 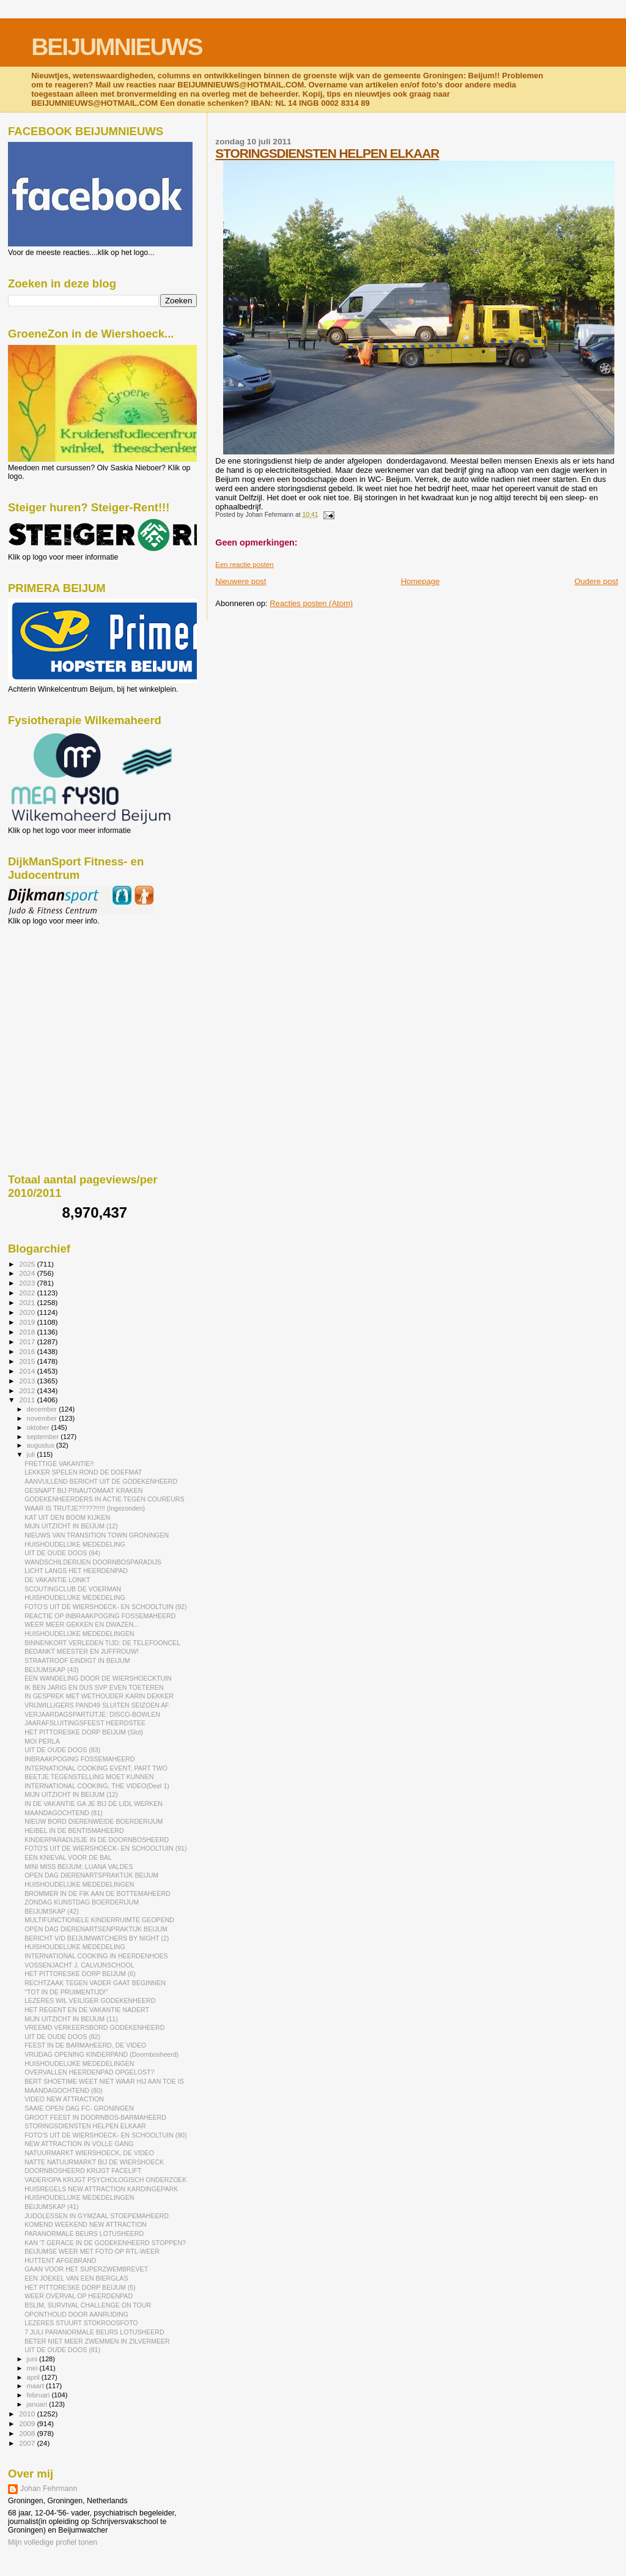 What do you see at coordinates (73, 1830) in the screenshot?
I see `HEIBEL IN DE BENTISMAHEERD` at bounding box center [73, 1830].